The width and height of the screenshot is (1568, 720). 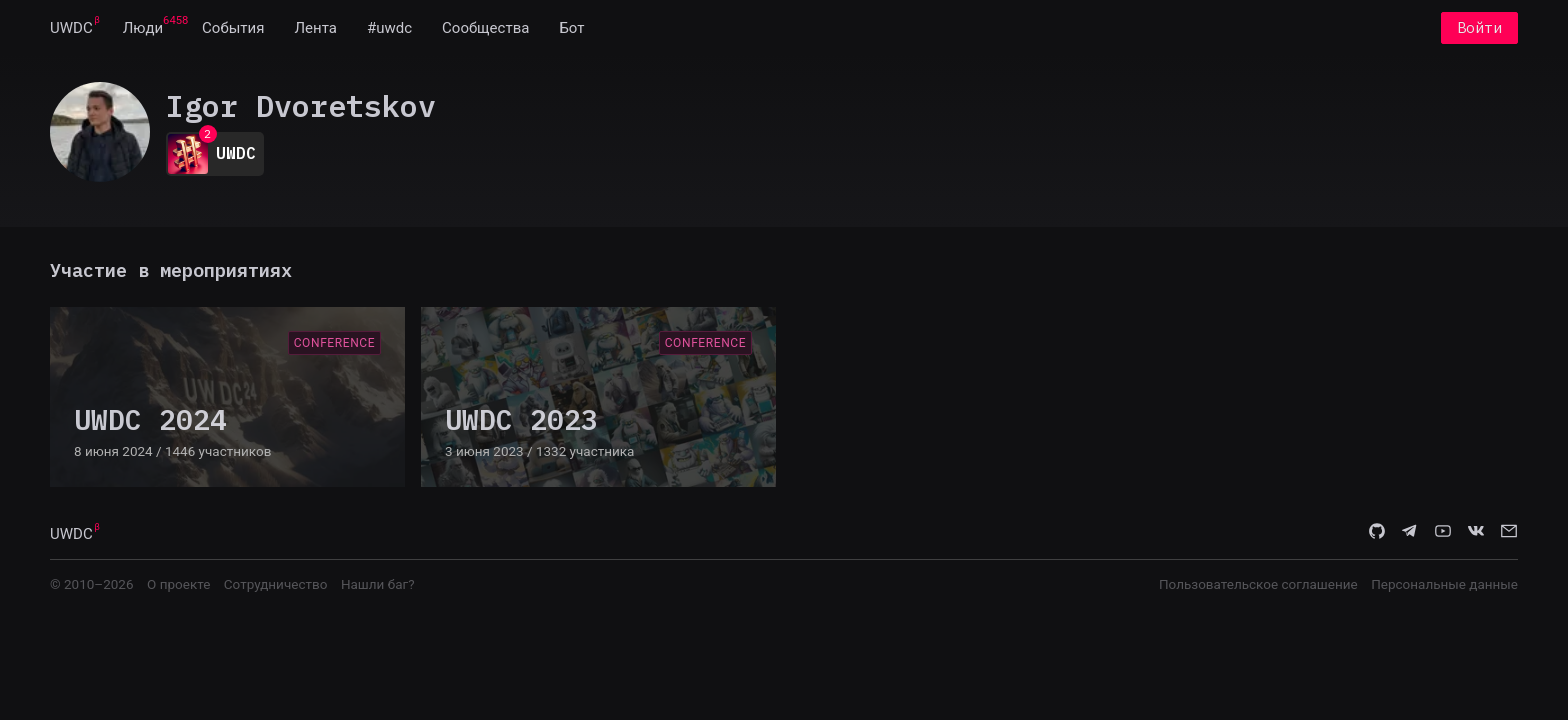 What do you see at coordinates (1444, 584) in the screenshot?
I see `Персональные данные` at bounding box center [1444, 584].